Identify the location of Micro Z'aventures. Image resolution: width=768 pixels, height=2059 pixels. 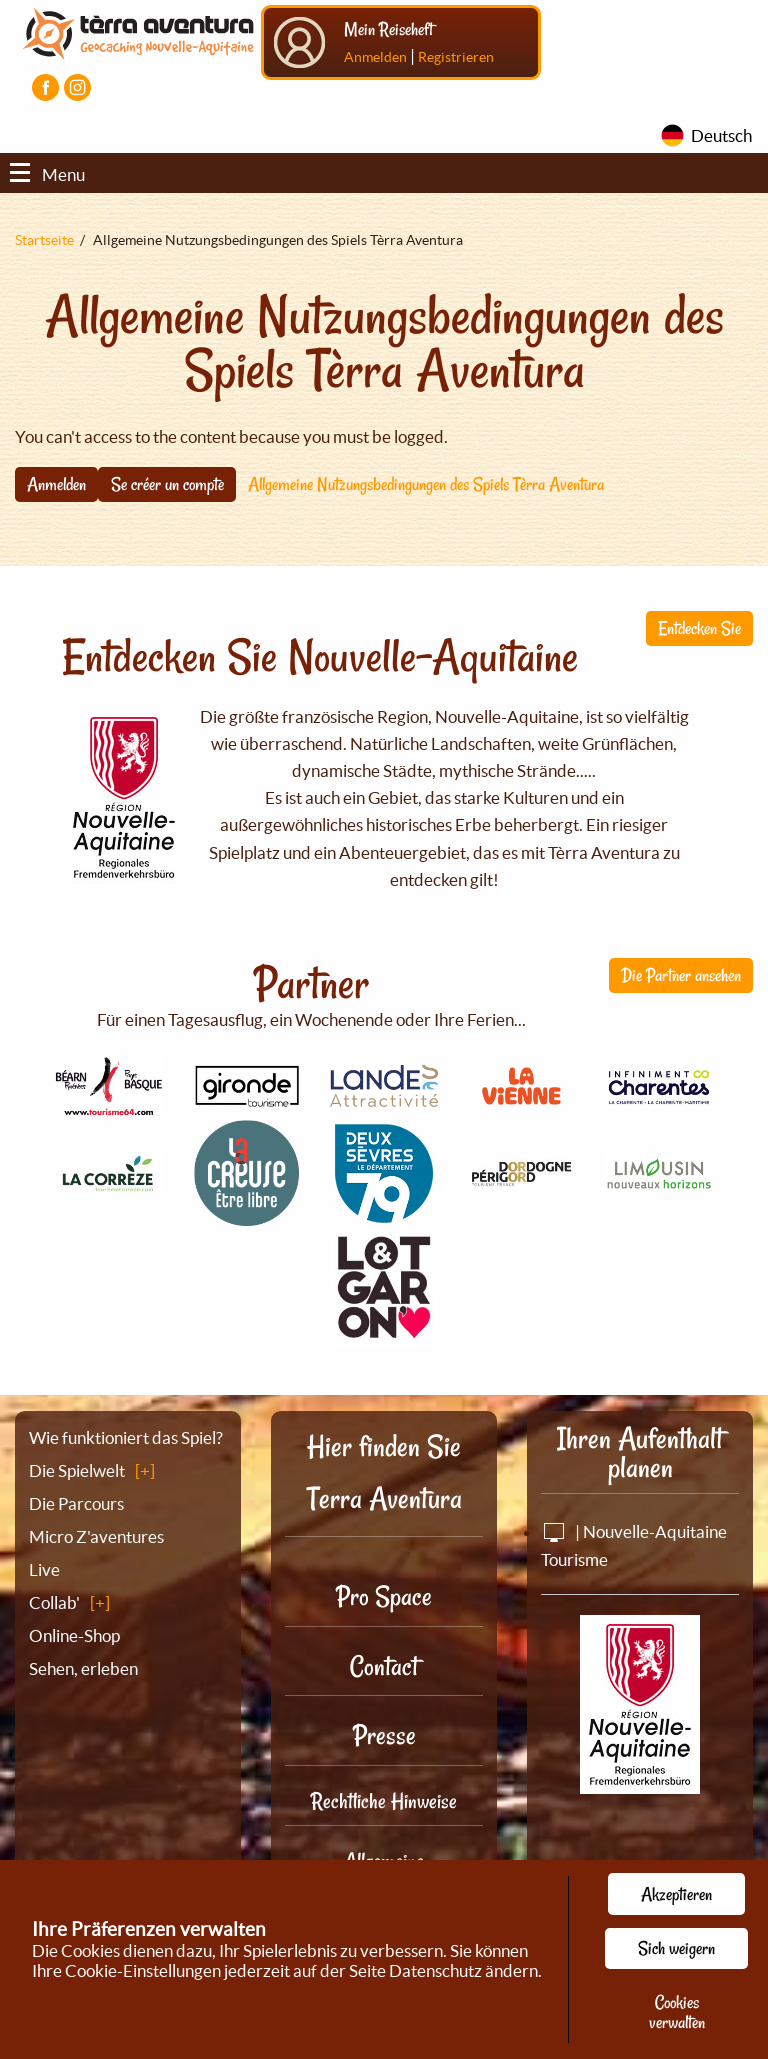
(96, 1536).